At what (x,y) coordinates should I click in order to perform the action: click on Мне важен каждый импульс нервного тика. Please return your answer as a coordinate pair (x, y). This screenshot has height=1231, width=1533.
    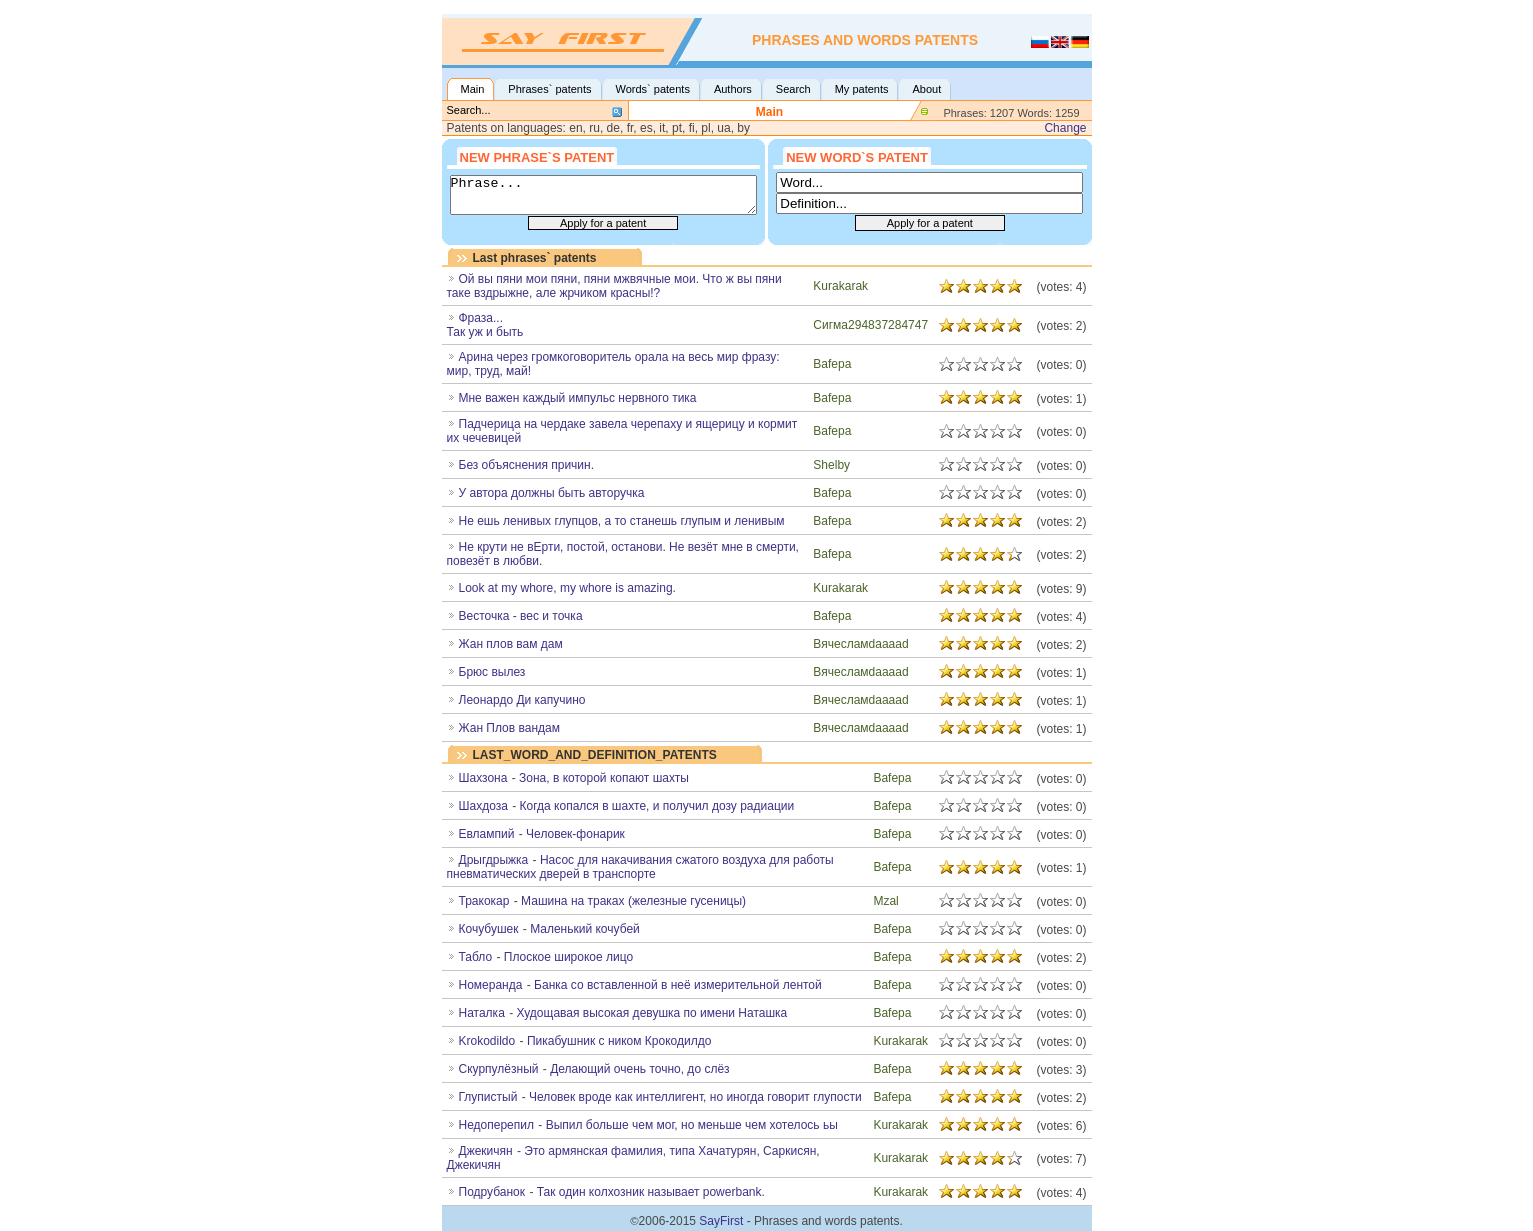
    Looking at the image, I should click on (578, 398).